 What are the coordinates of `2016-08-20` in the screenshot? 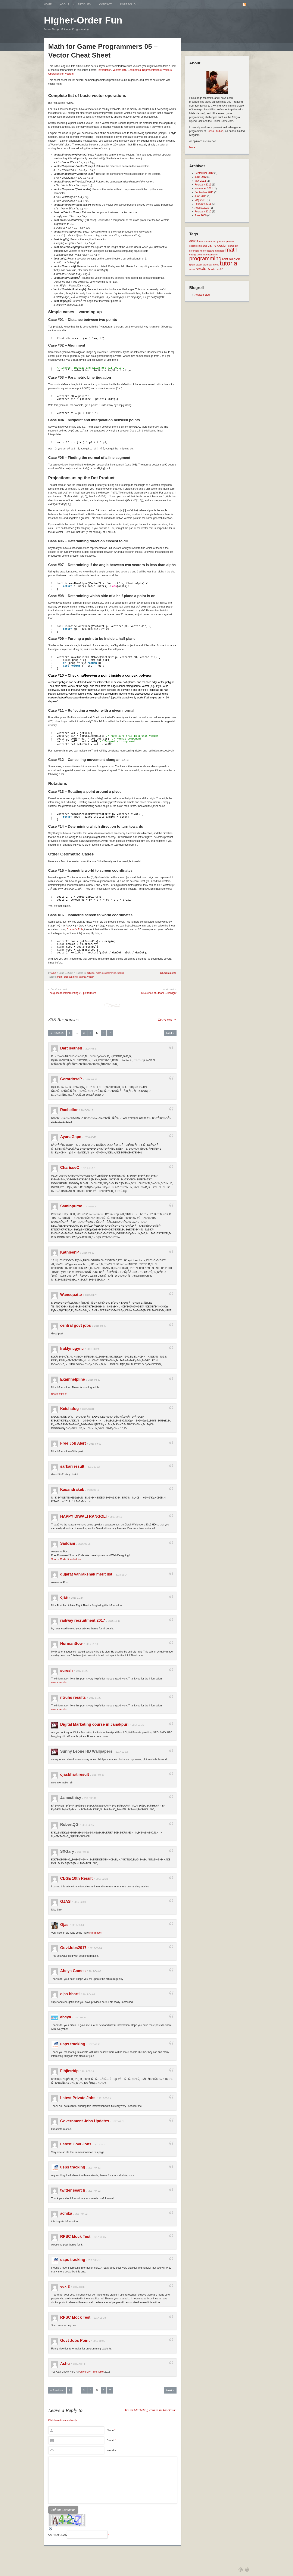 It's located at (91, 1295).